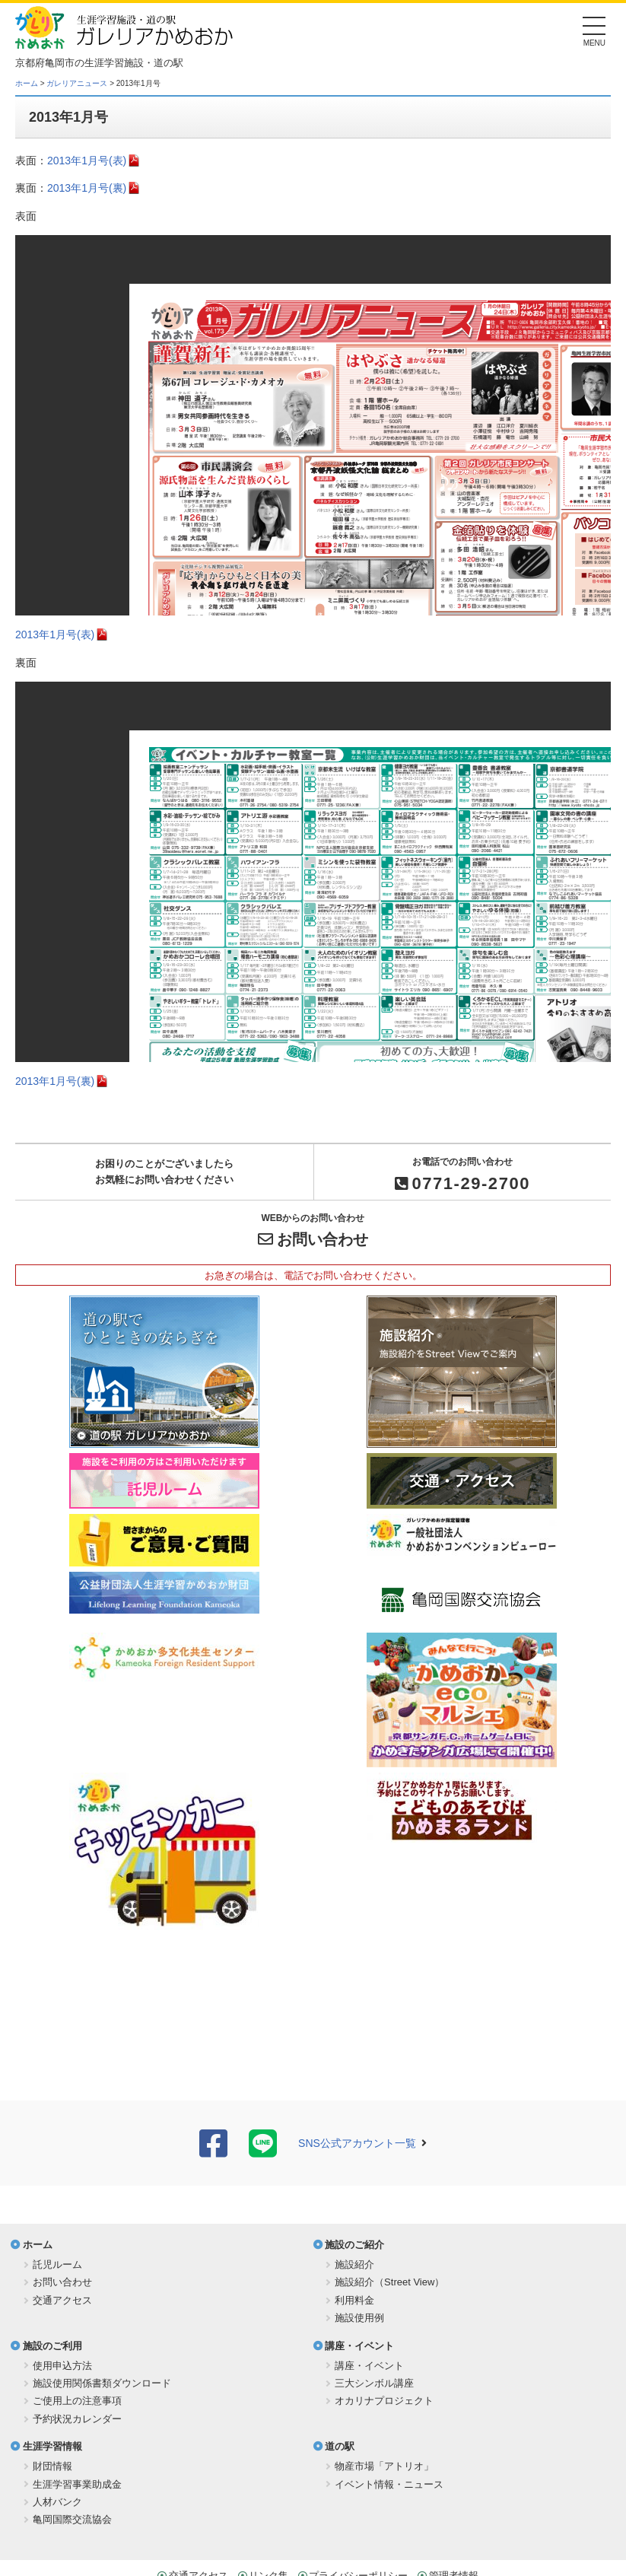 The image size is (626, 2576). Describe the element at coordinates (384, 2400) in the screenshot. I see `オカリナプロジェクト` at that location.